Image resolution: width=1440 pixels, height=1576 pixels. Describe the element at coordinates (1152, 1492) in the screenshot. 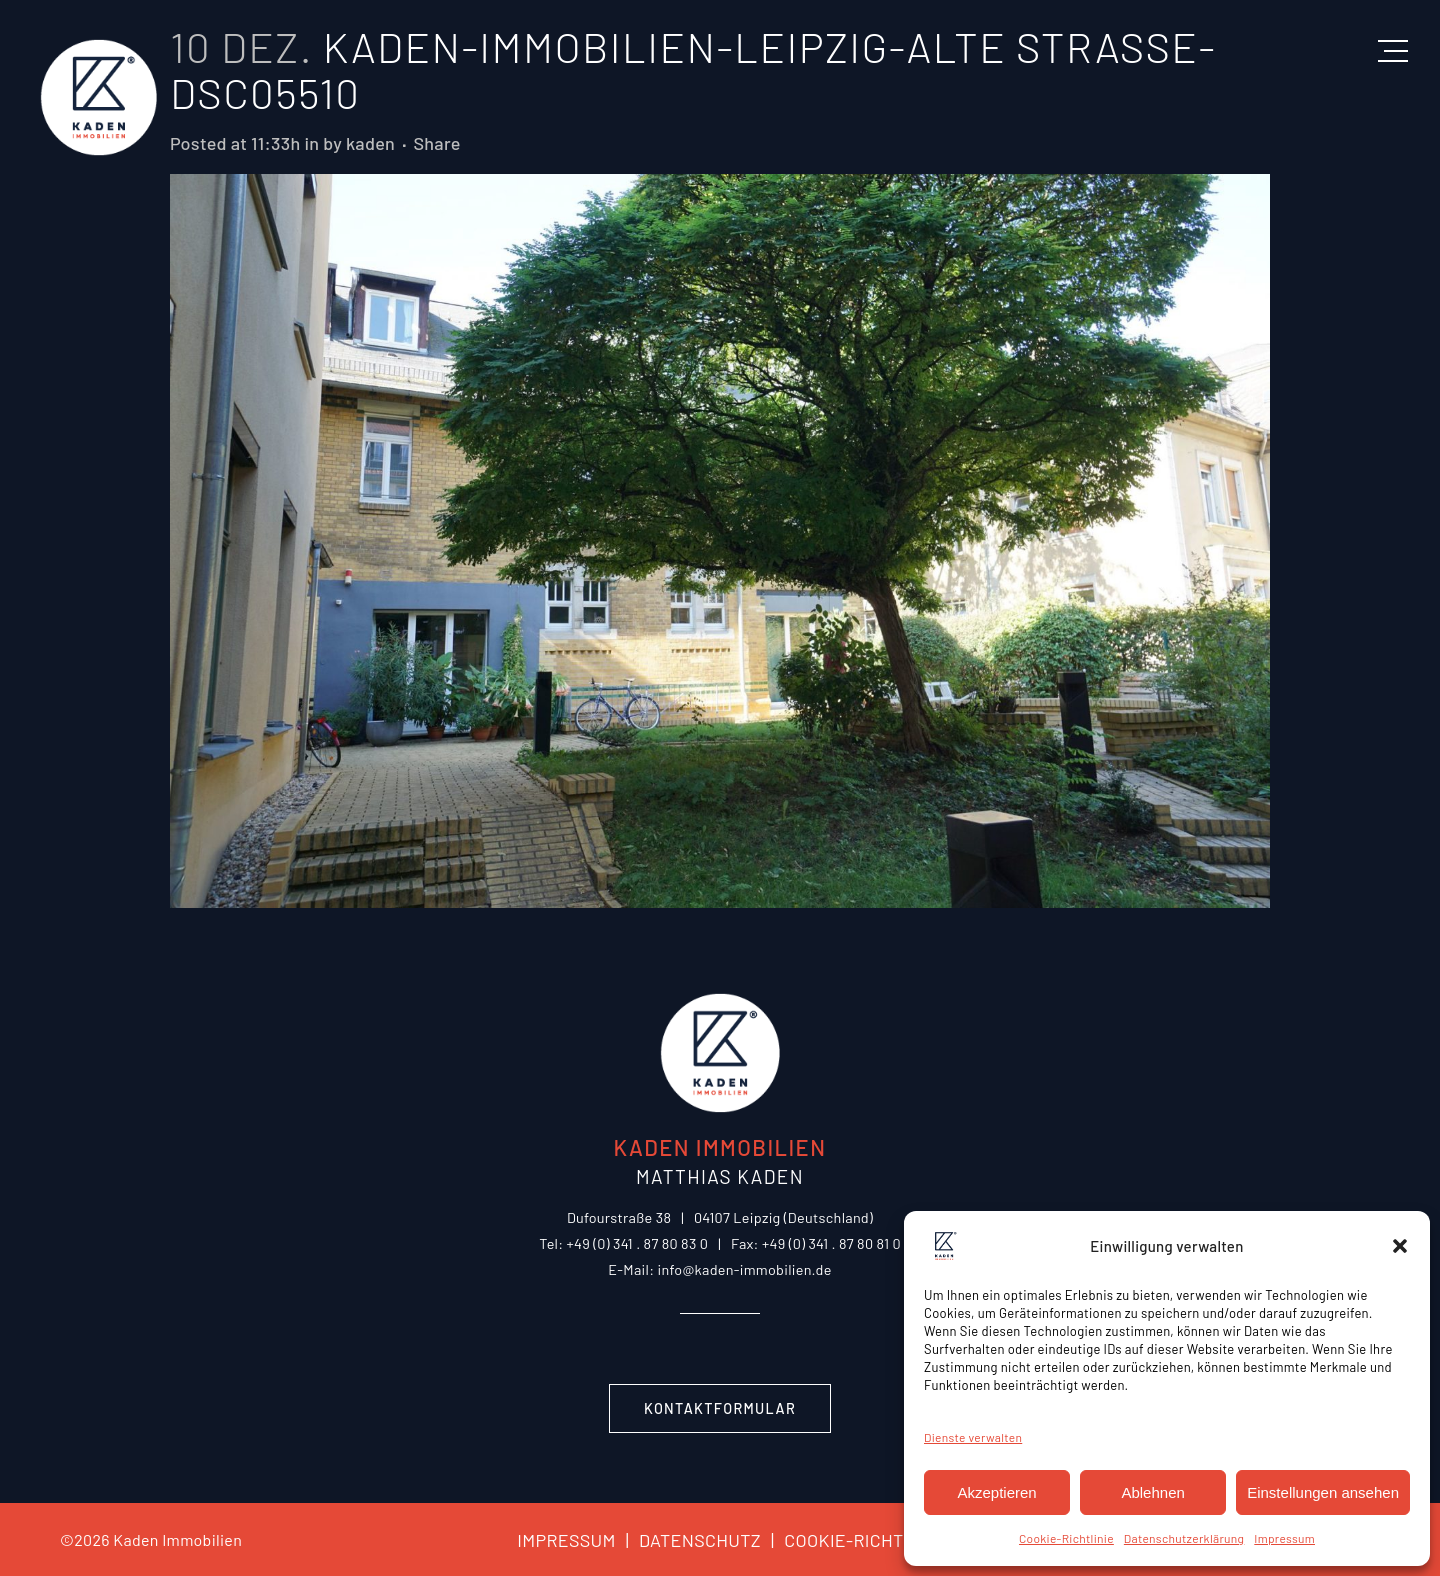

I see `Ablehnen` at that location.